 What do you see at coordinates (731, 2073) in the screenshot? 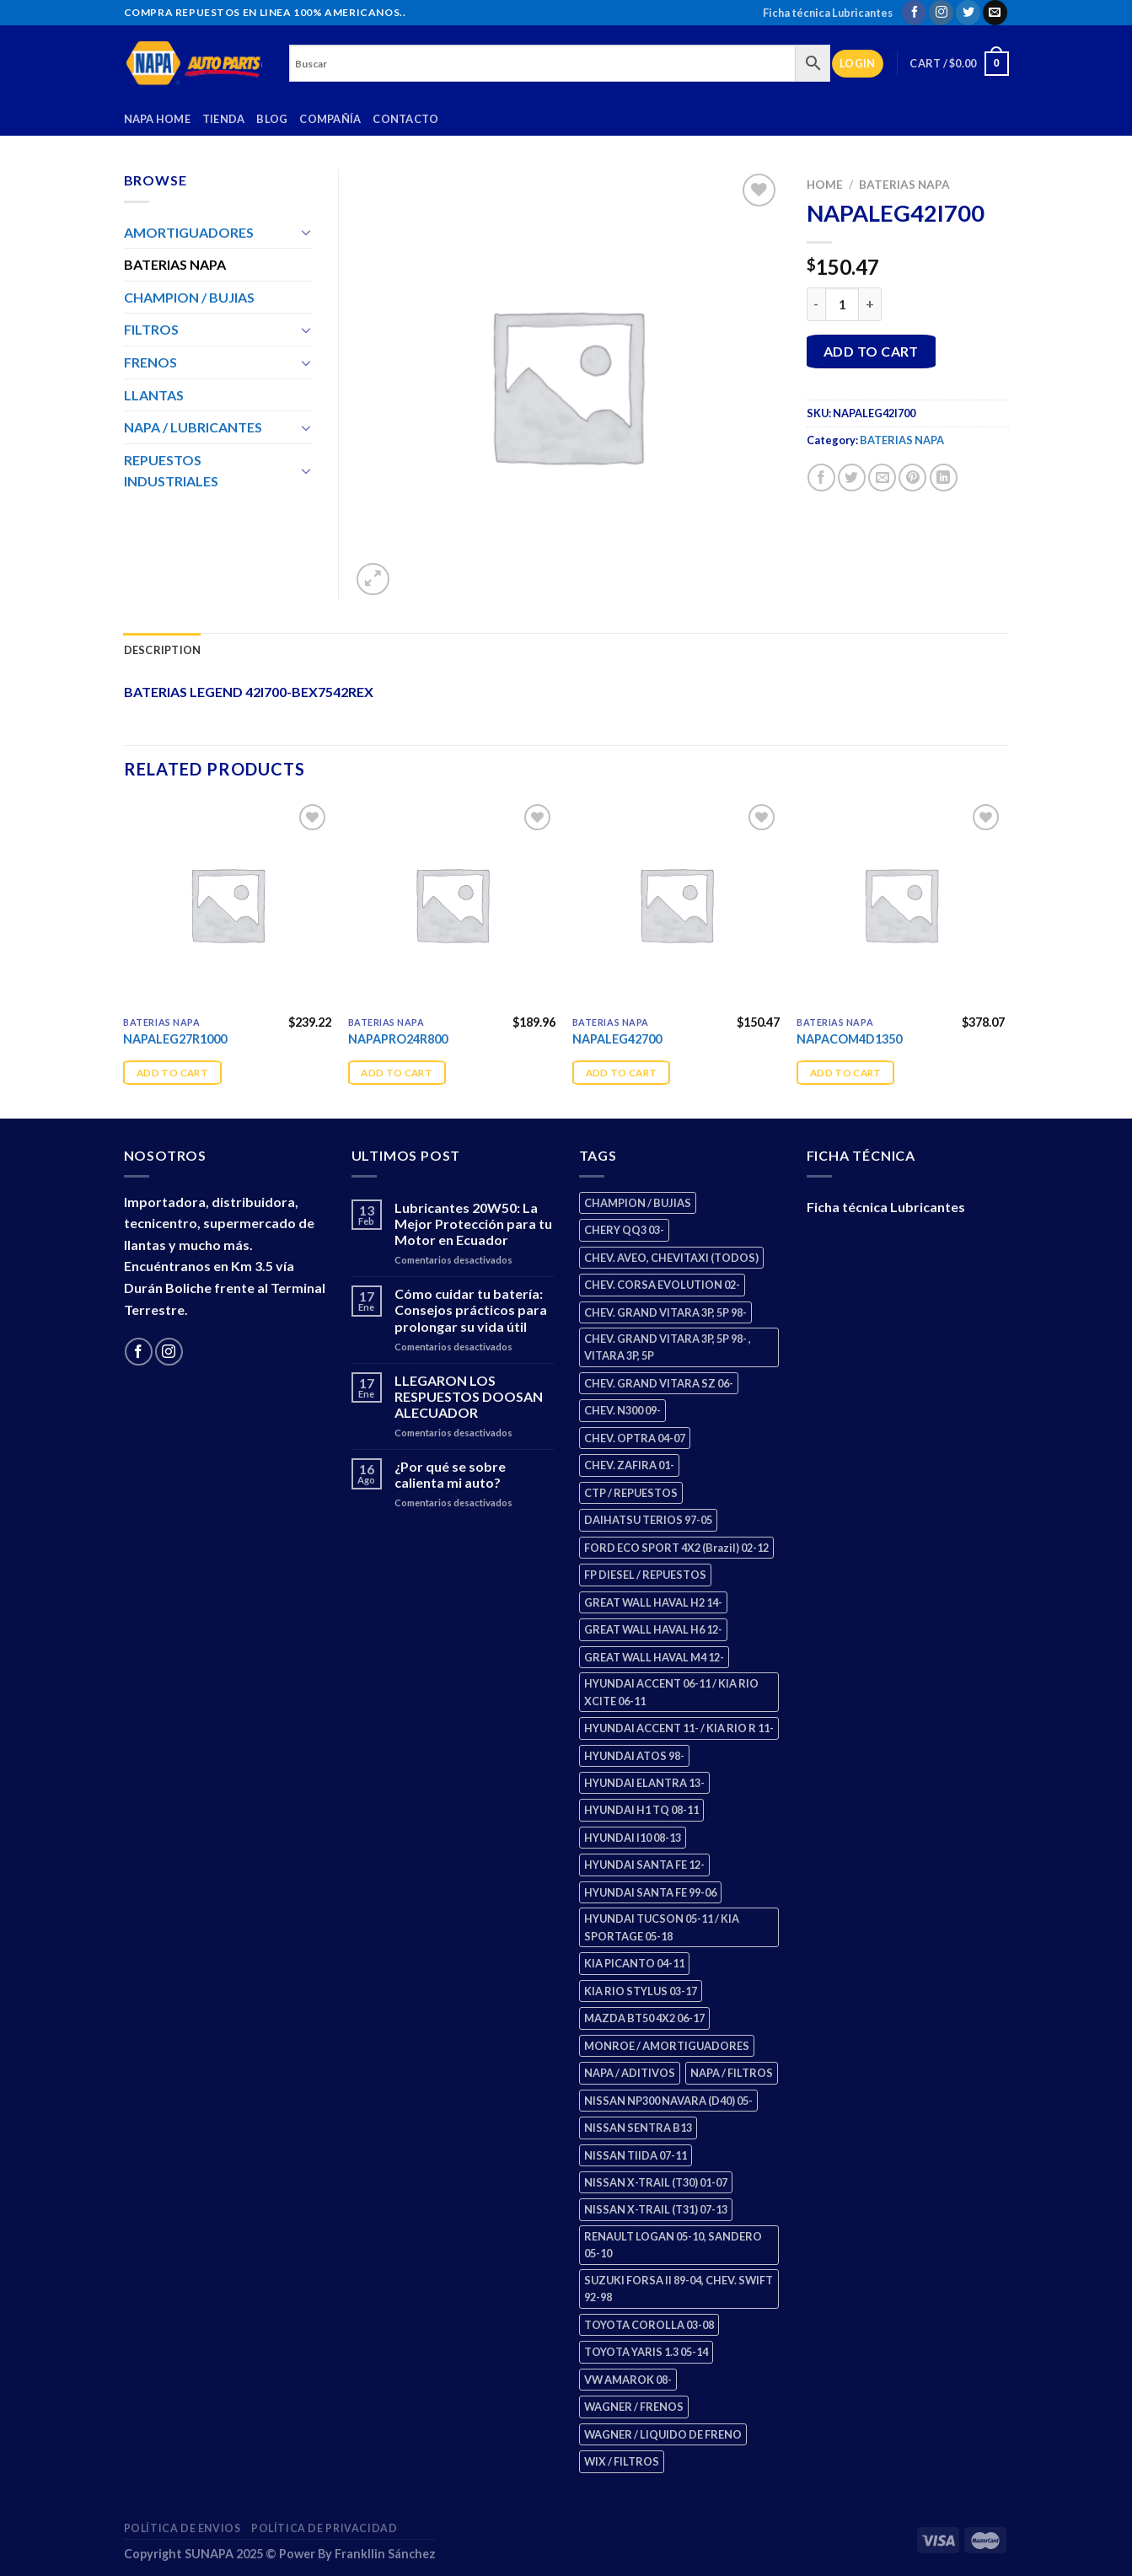
I see `NAPA / FILTROS [NAPA / FILTROS (61 products)]` at bounding box center [731, 2073].